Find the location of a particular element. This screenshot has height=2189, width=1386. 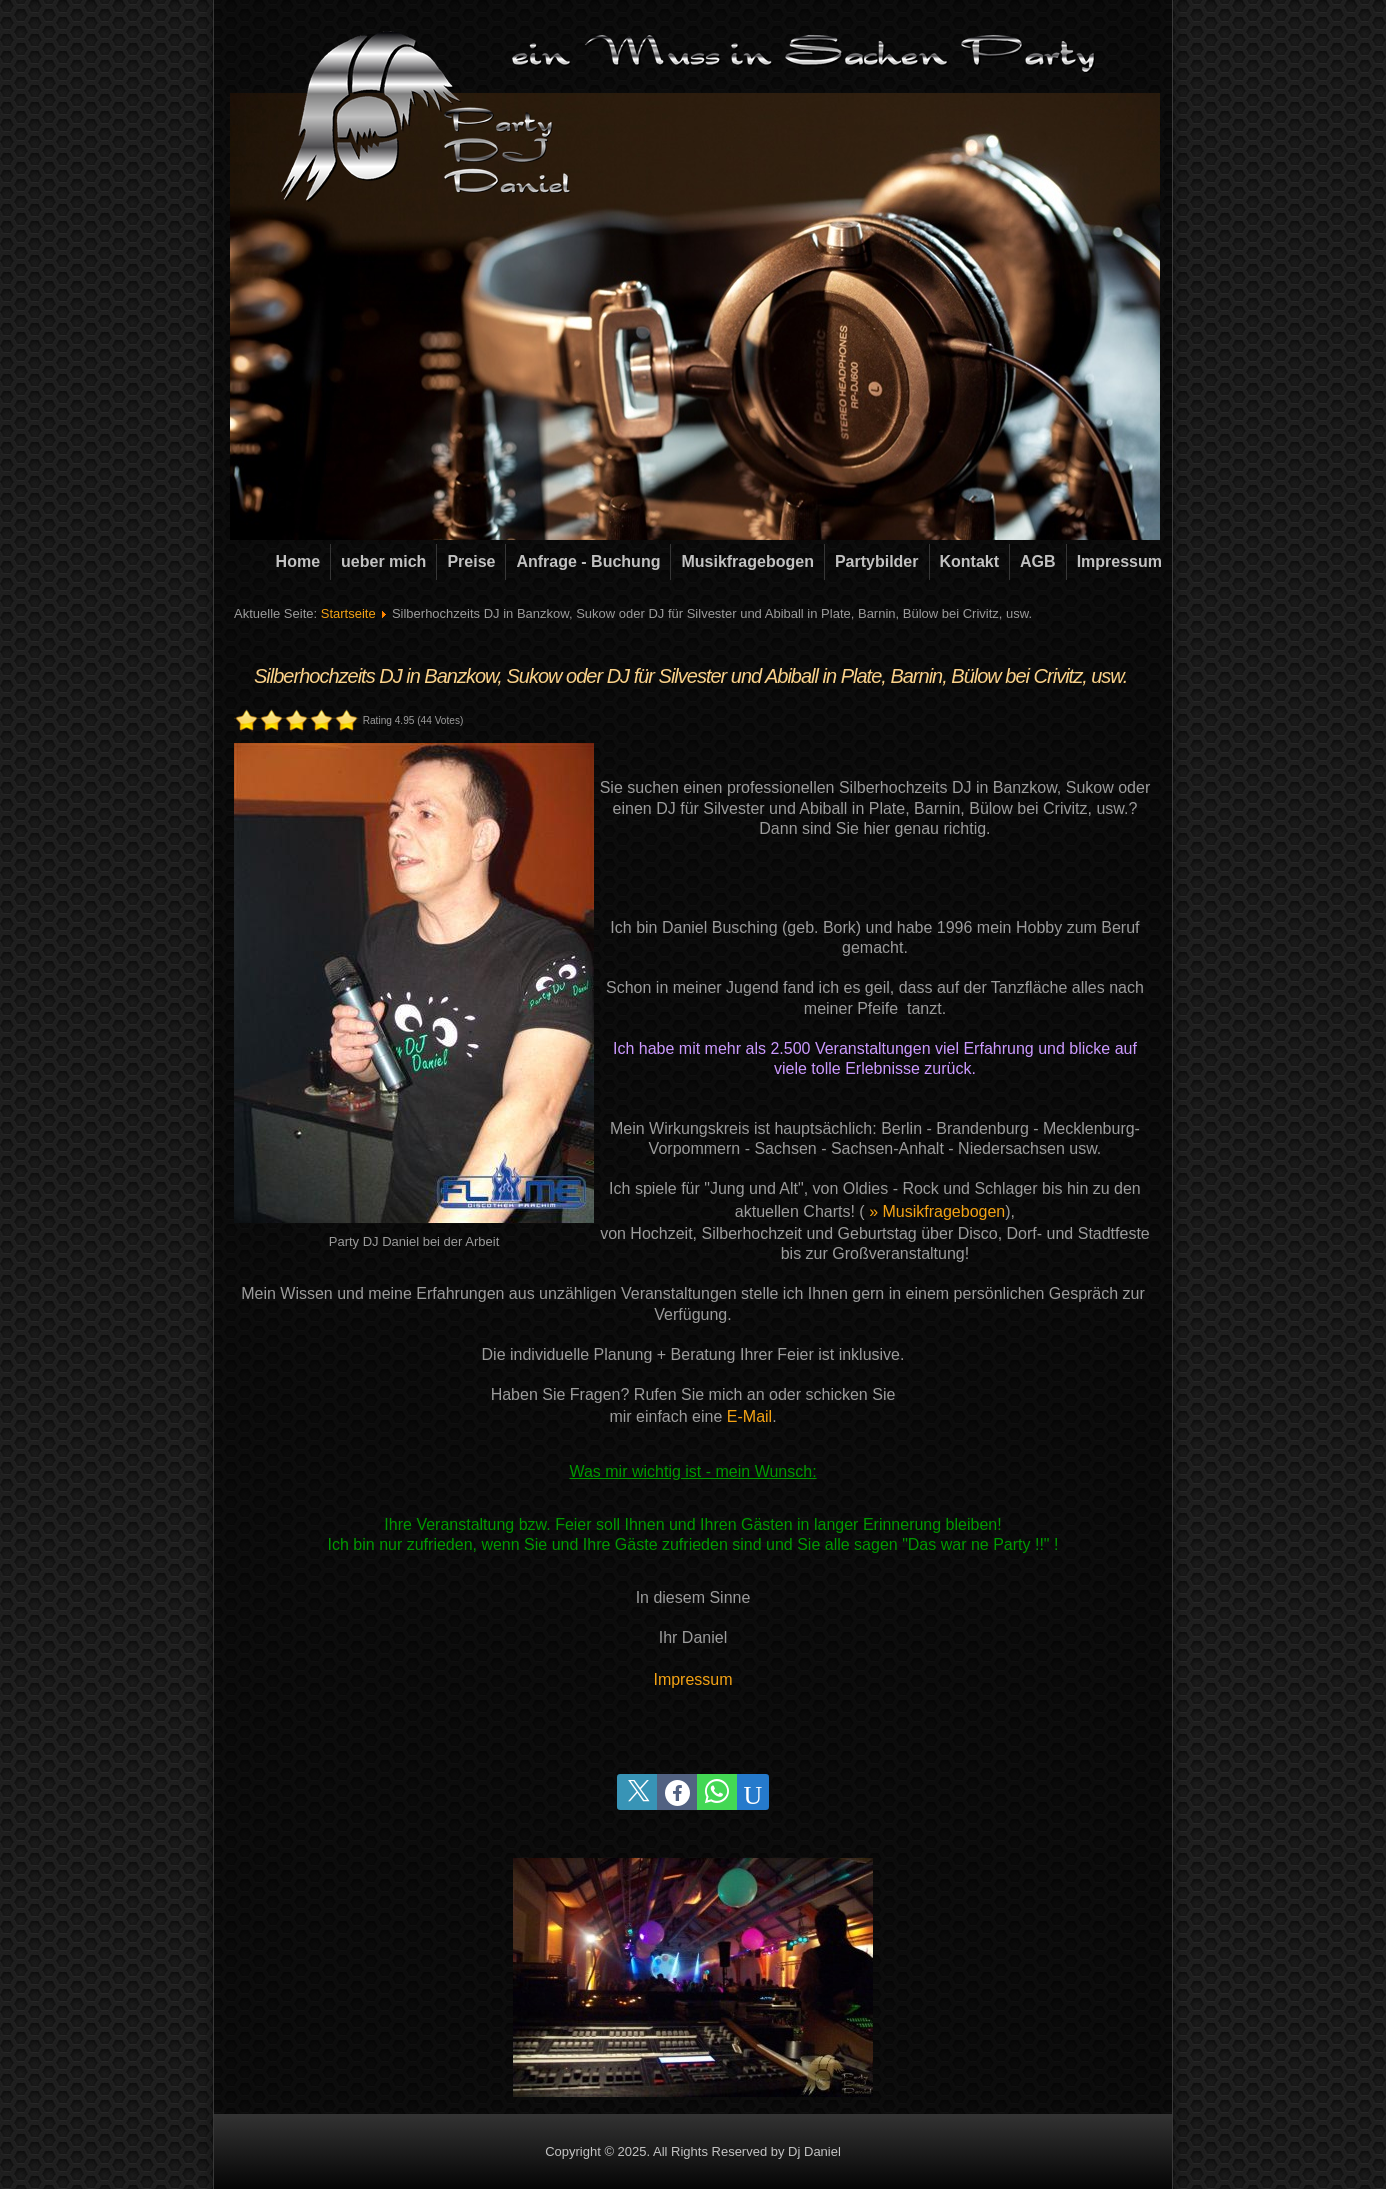

E-Mail is located at coordinates (749, 1416).